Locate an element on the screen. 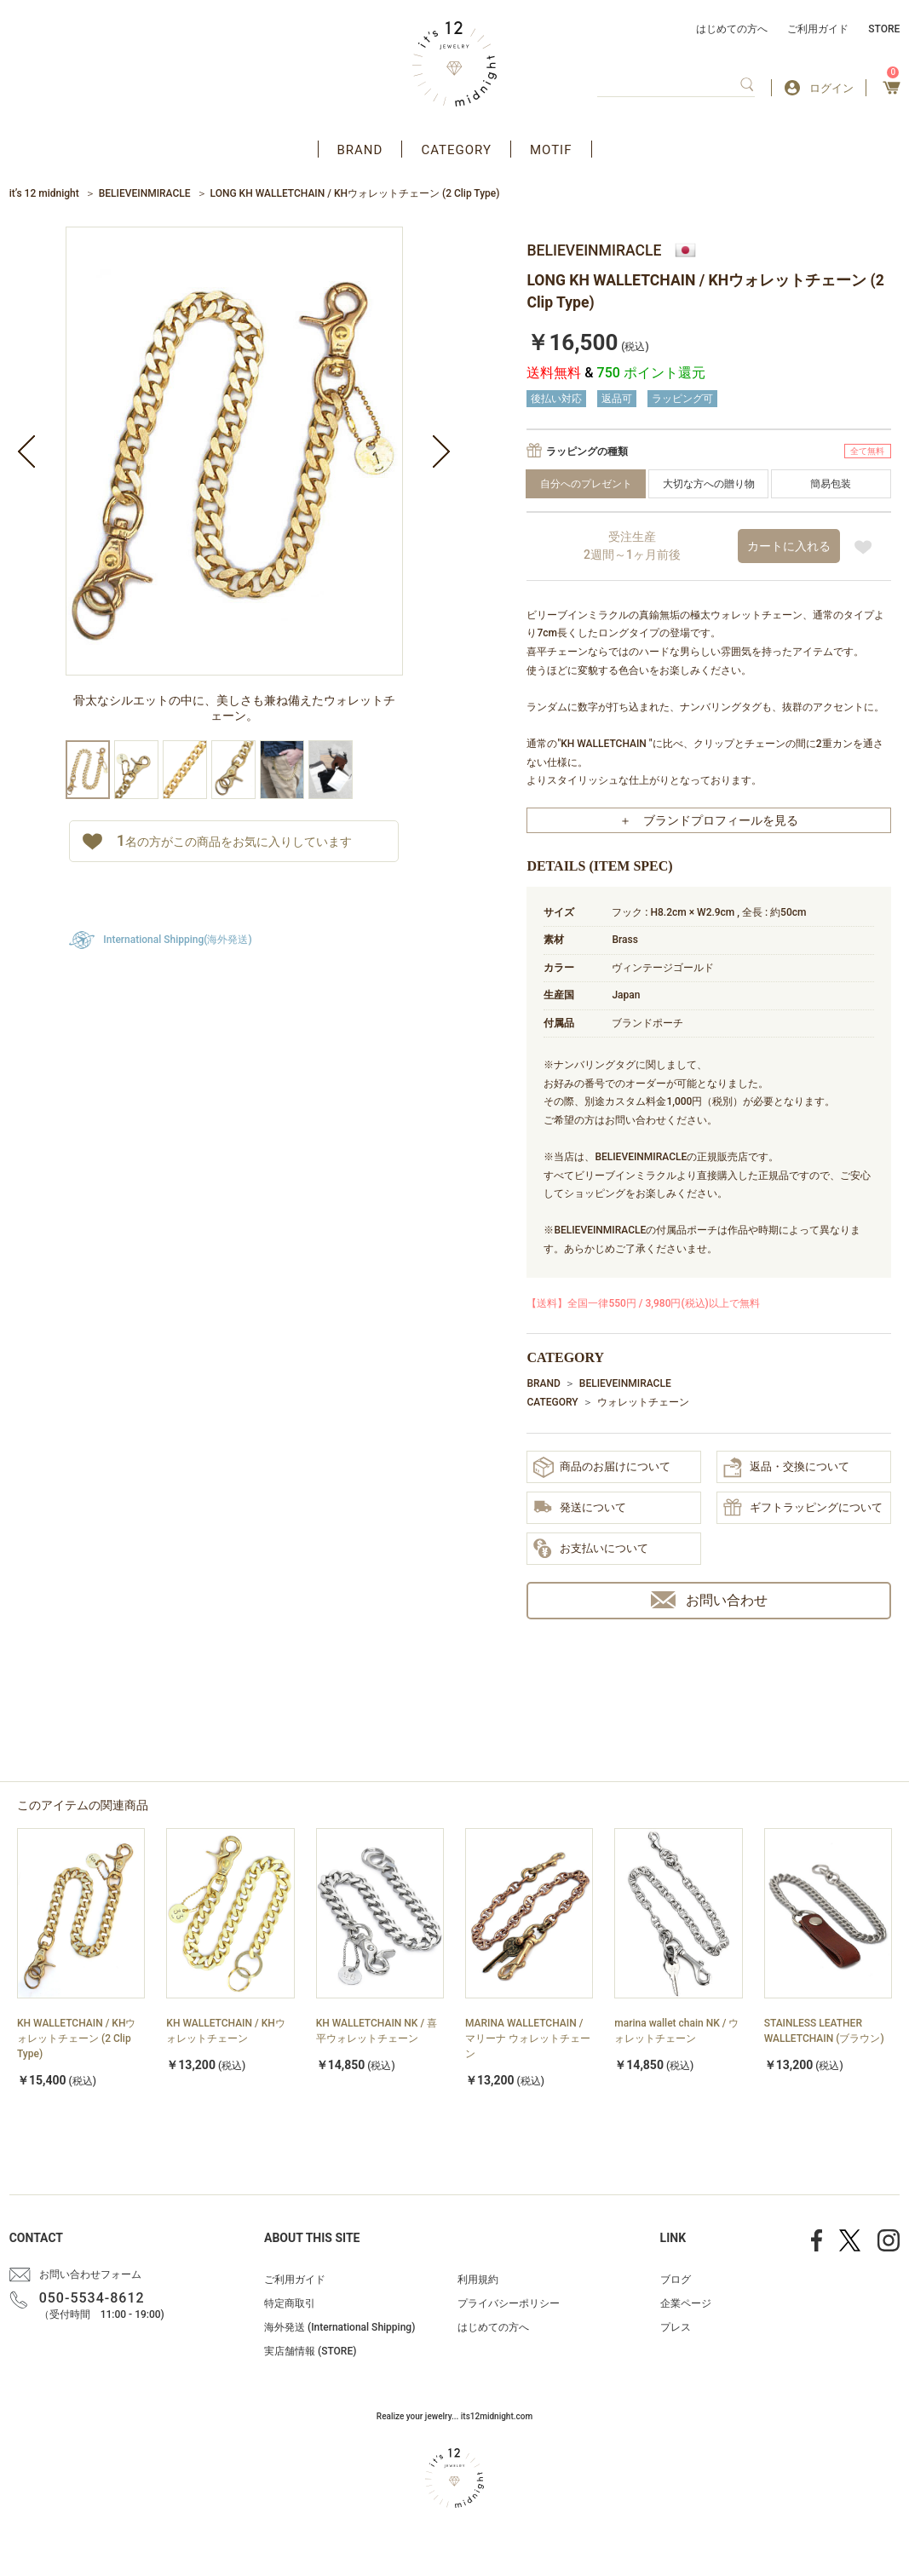 This screenshot has width=909, height=2576. ブログ is located at coordinates (675, 2280).